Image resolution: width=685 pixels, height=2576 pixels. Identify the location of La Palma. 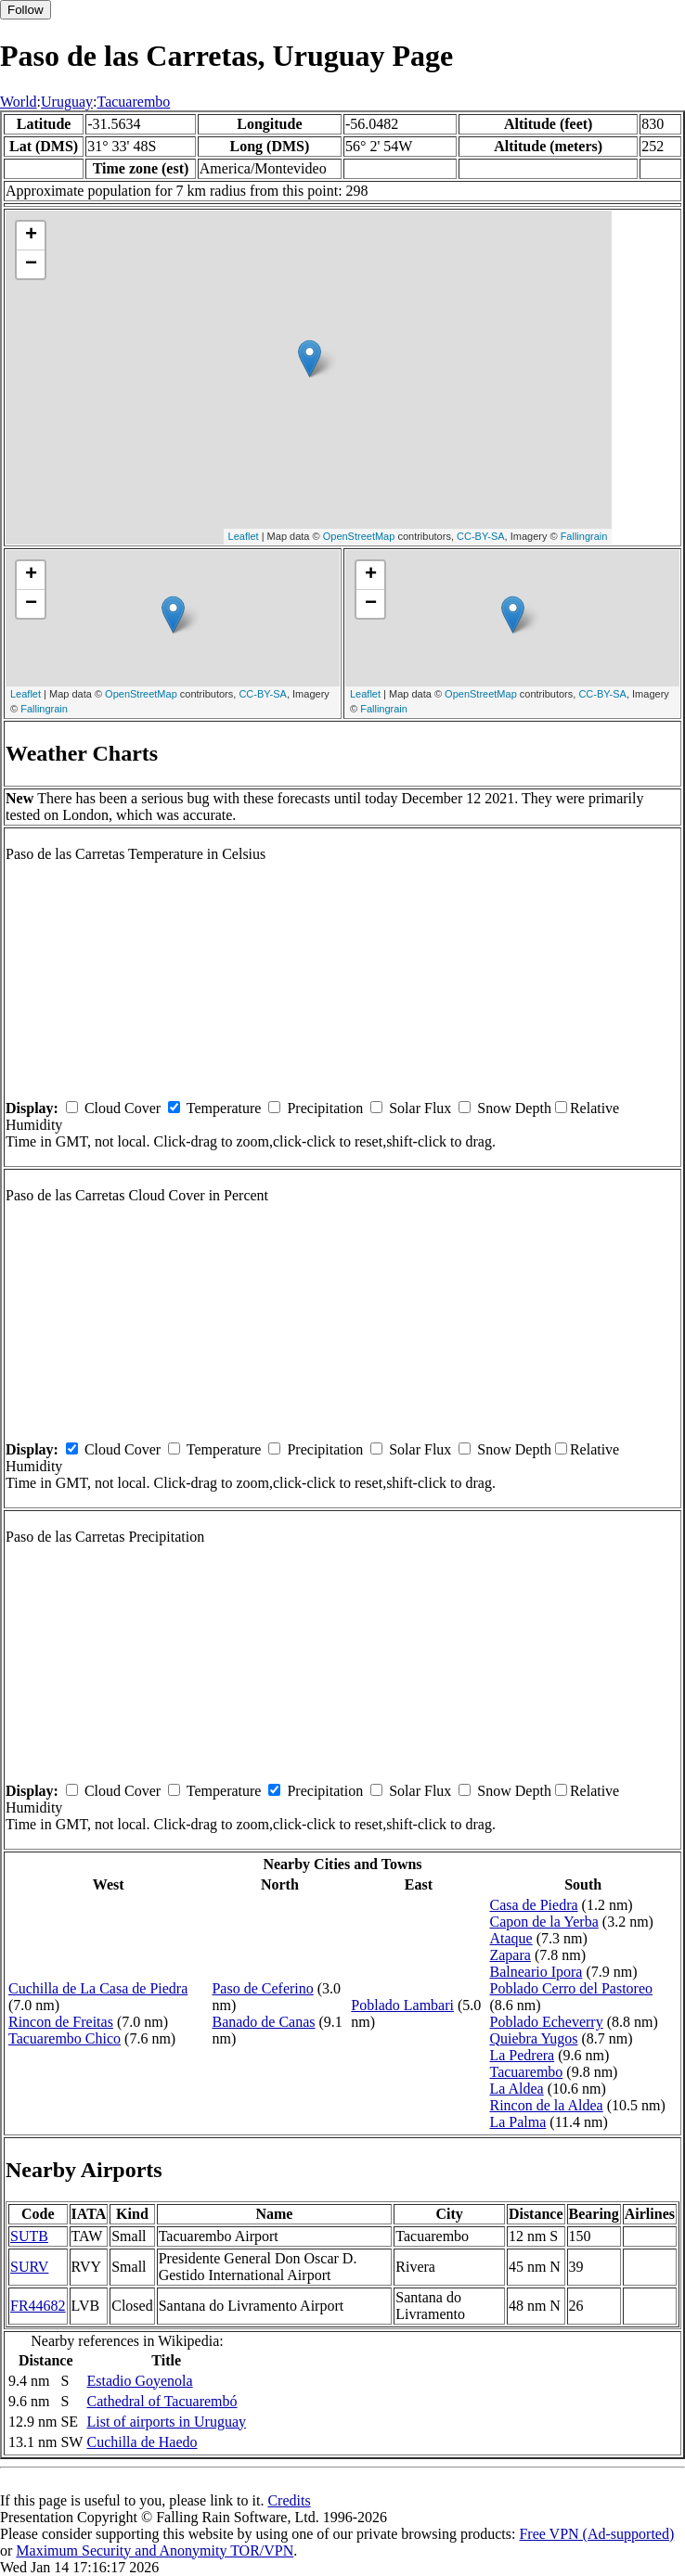
(517, 2122).